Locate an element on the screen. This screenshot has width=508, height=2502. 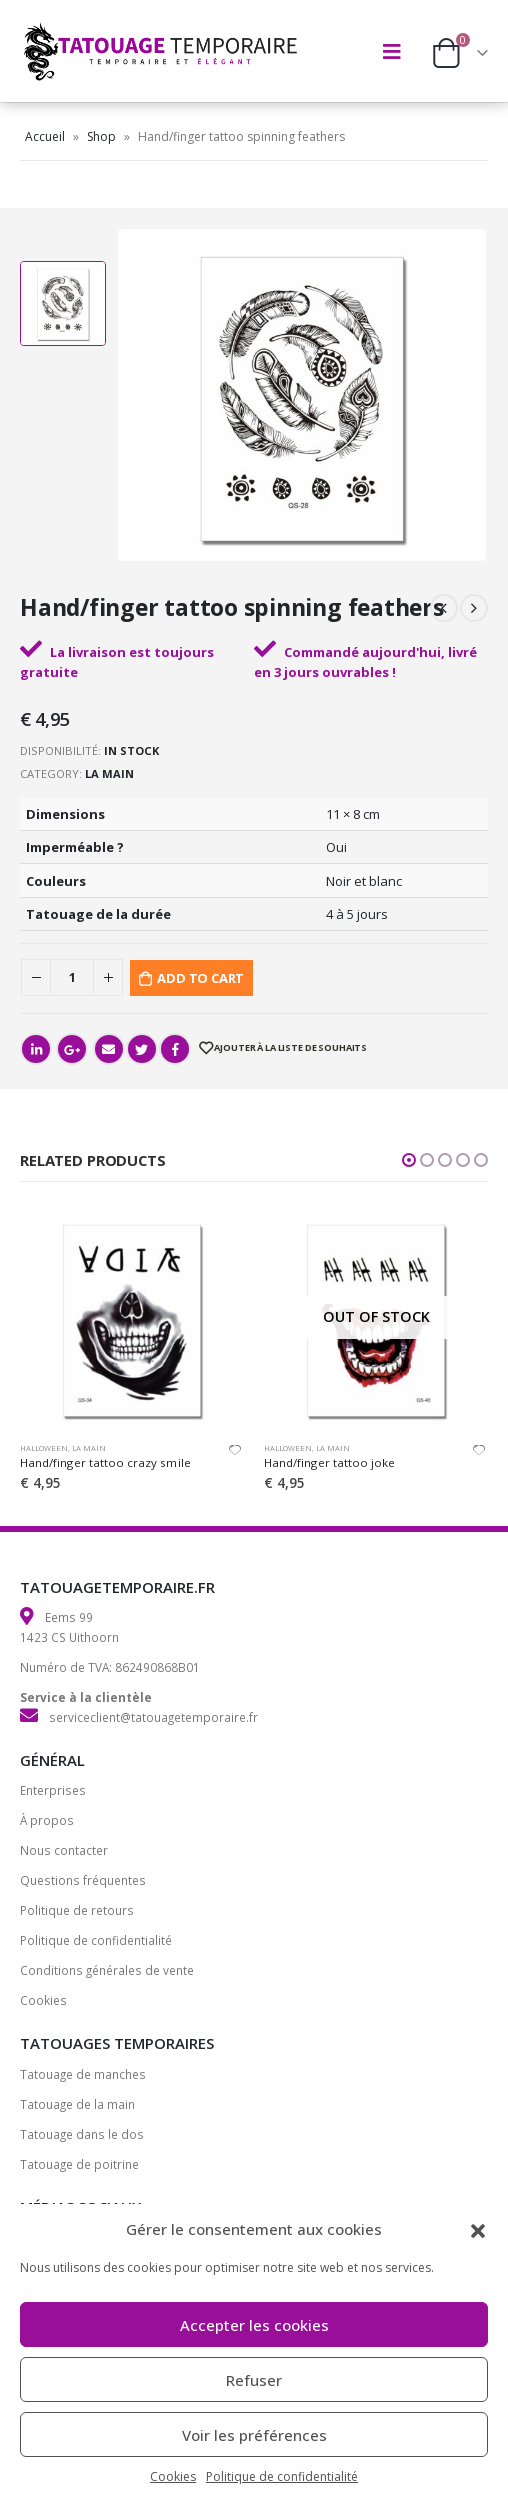
Conditions générales de vente is located at coordinates (107, 1970).